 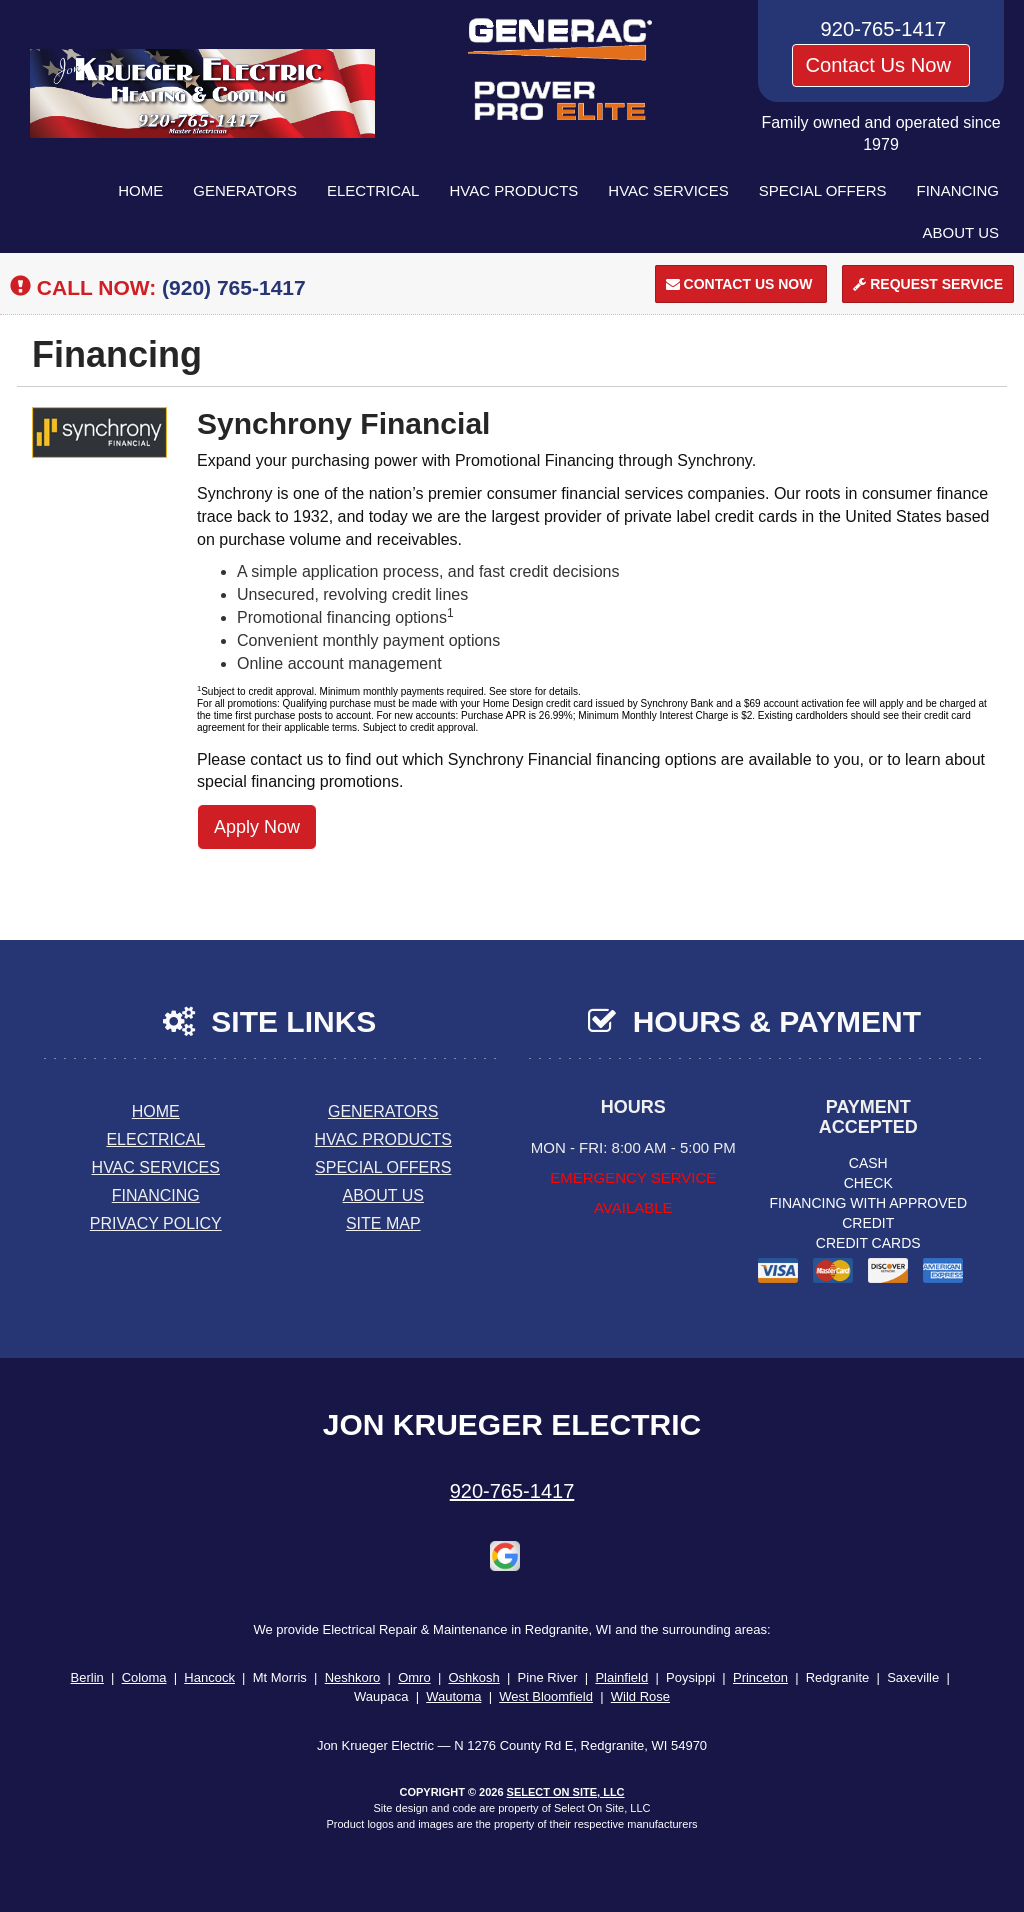 I want to click on 920-765-1417, so click(x=512, y=1491).